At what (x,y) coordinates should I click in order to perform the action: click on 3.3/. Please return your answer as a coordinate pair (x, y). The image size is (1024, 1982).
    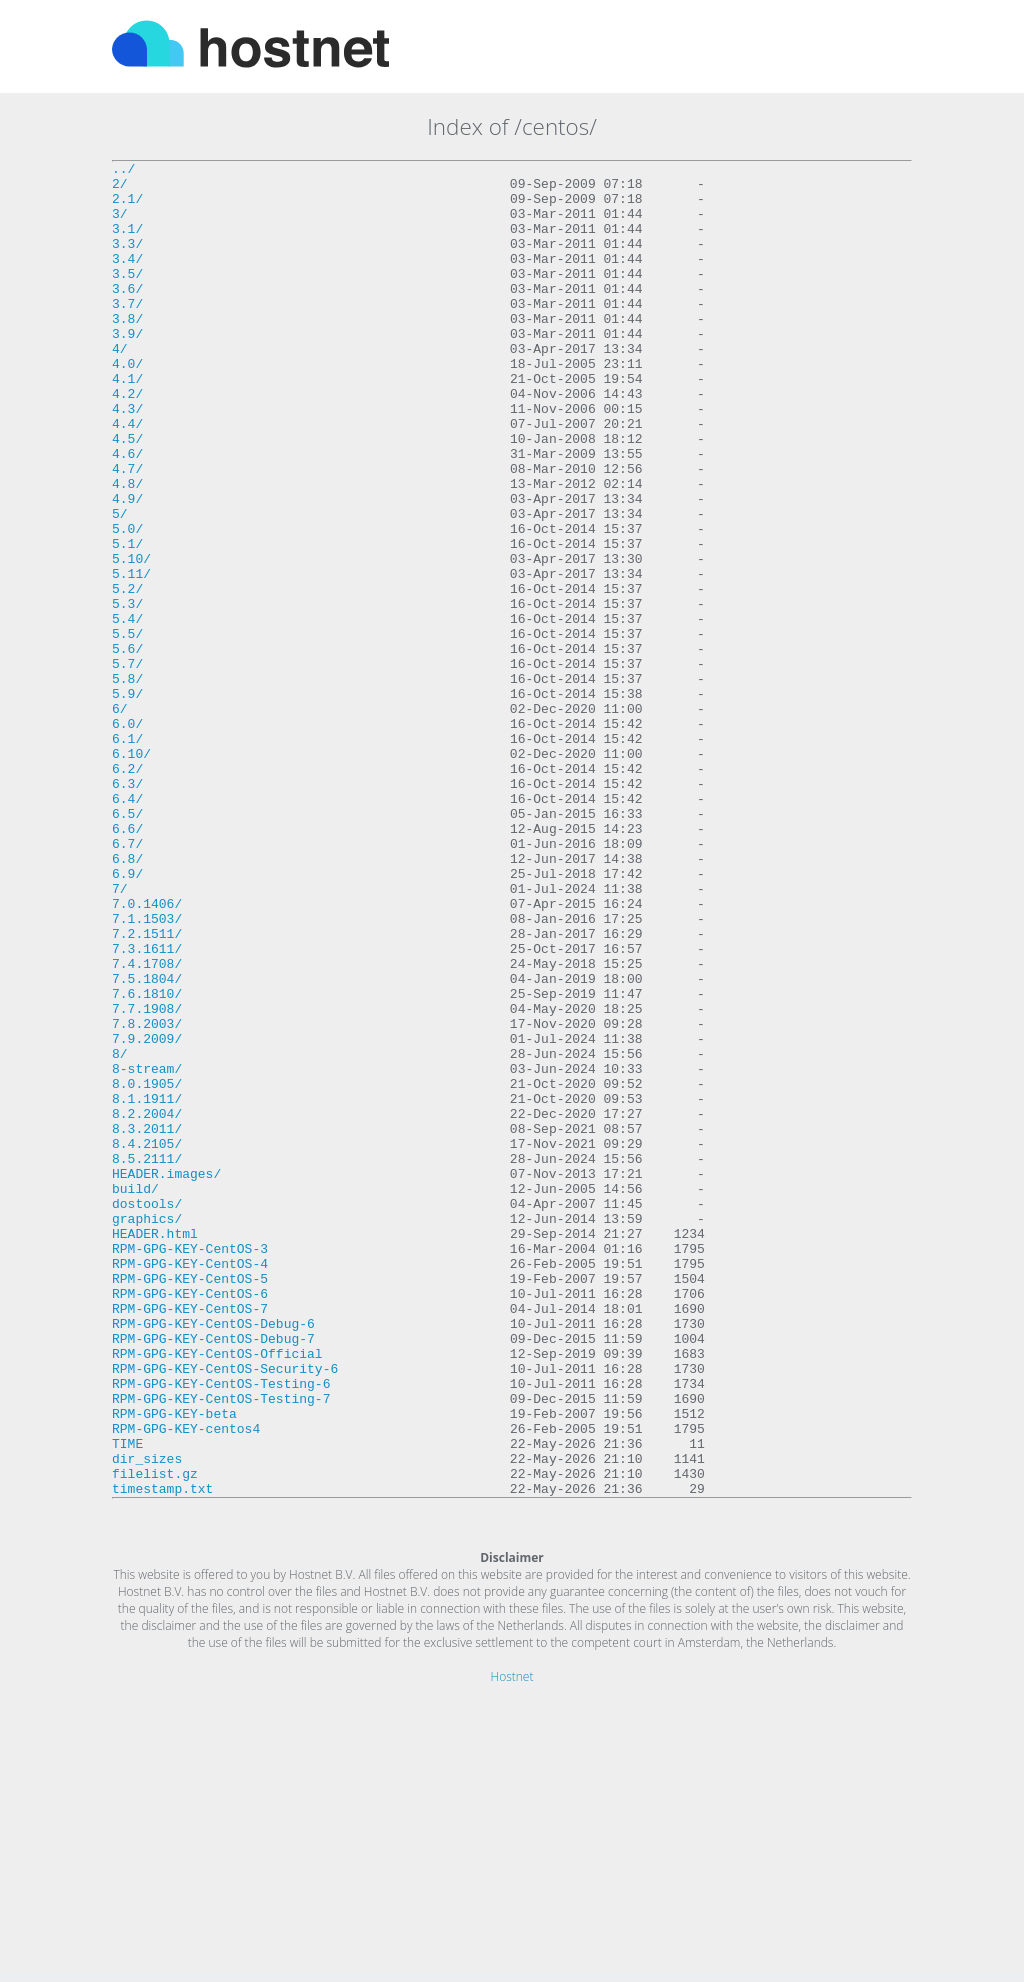
    Looking at the image, I should click on (127, 261).